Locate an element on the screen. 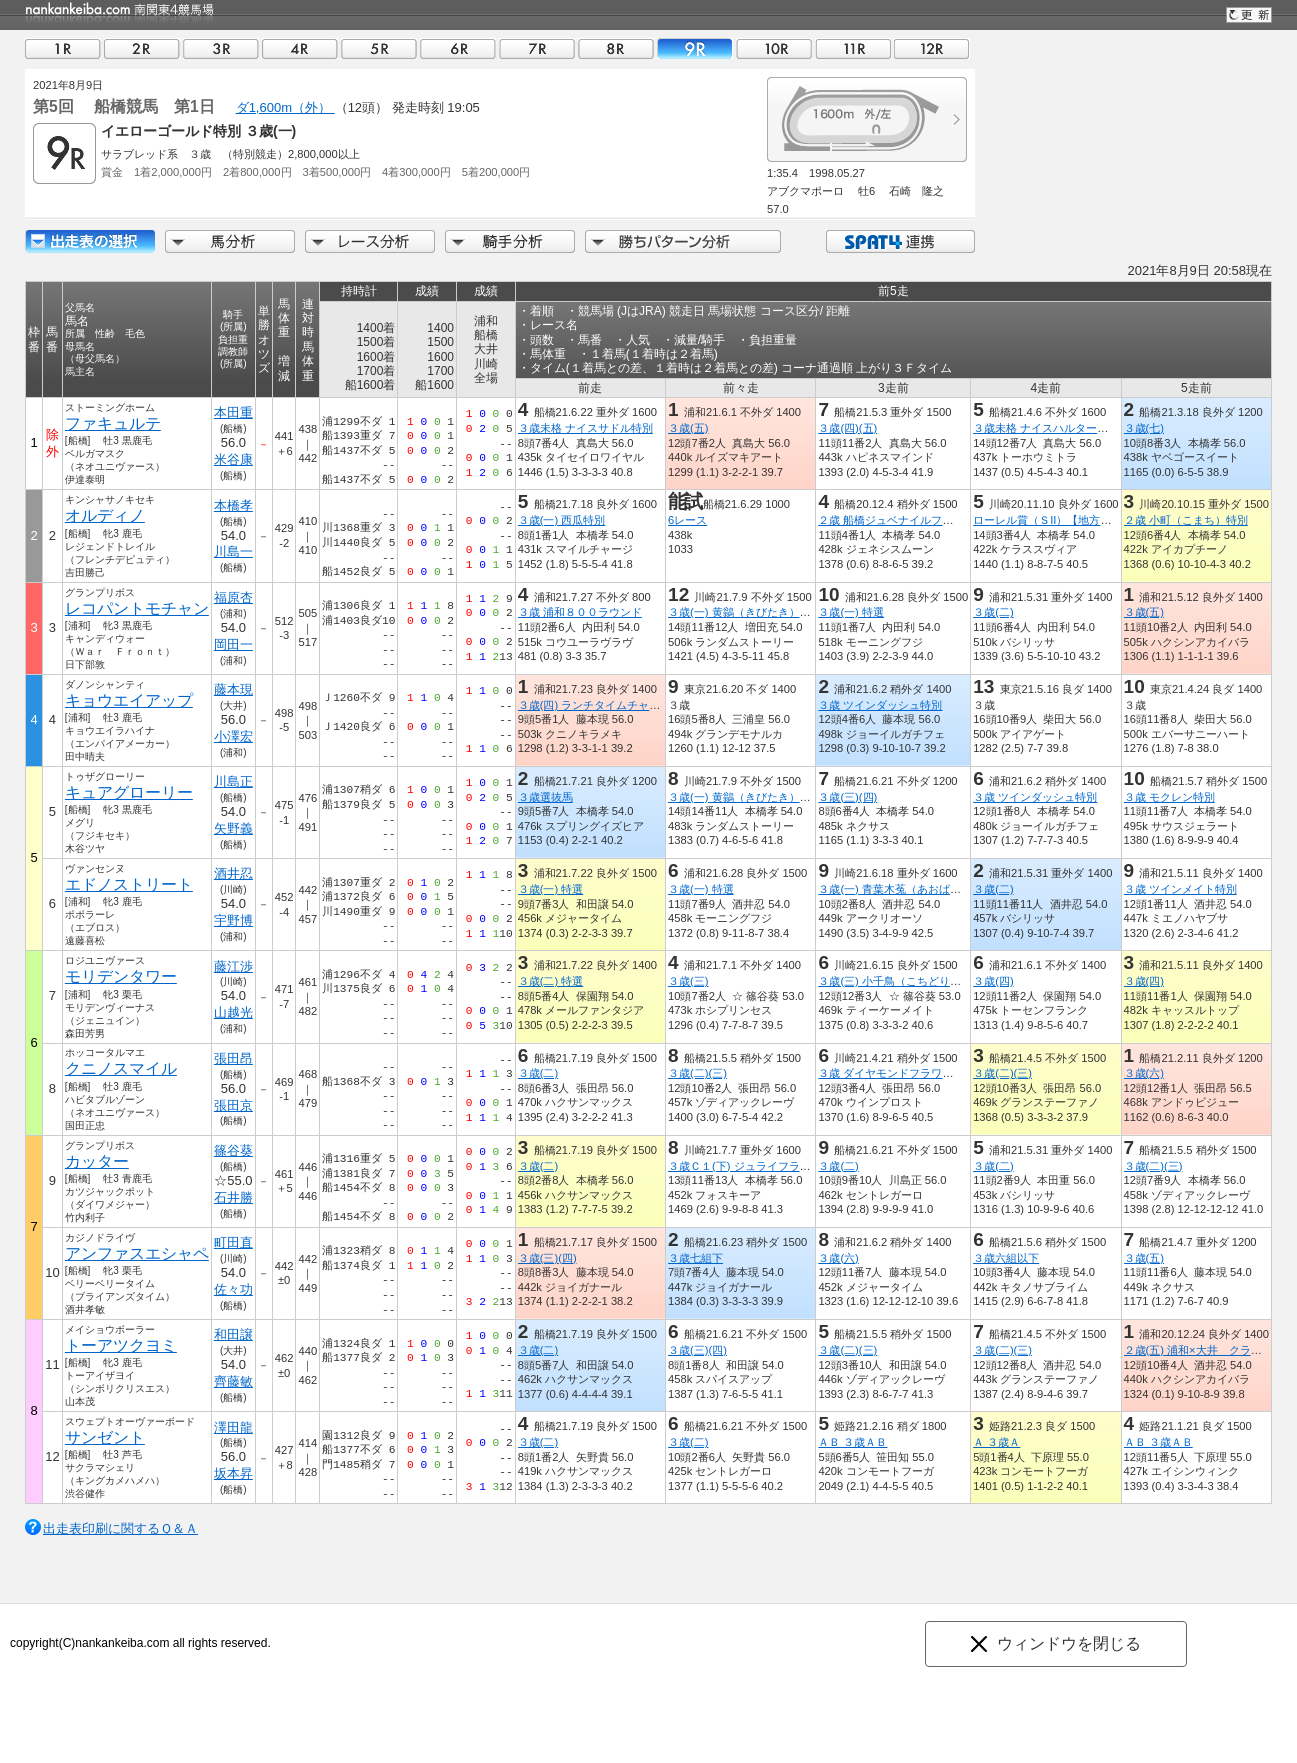 The image size is (1297, 1763). ３歳(七) is located at coordinates (1144, 428).